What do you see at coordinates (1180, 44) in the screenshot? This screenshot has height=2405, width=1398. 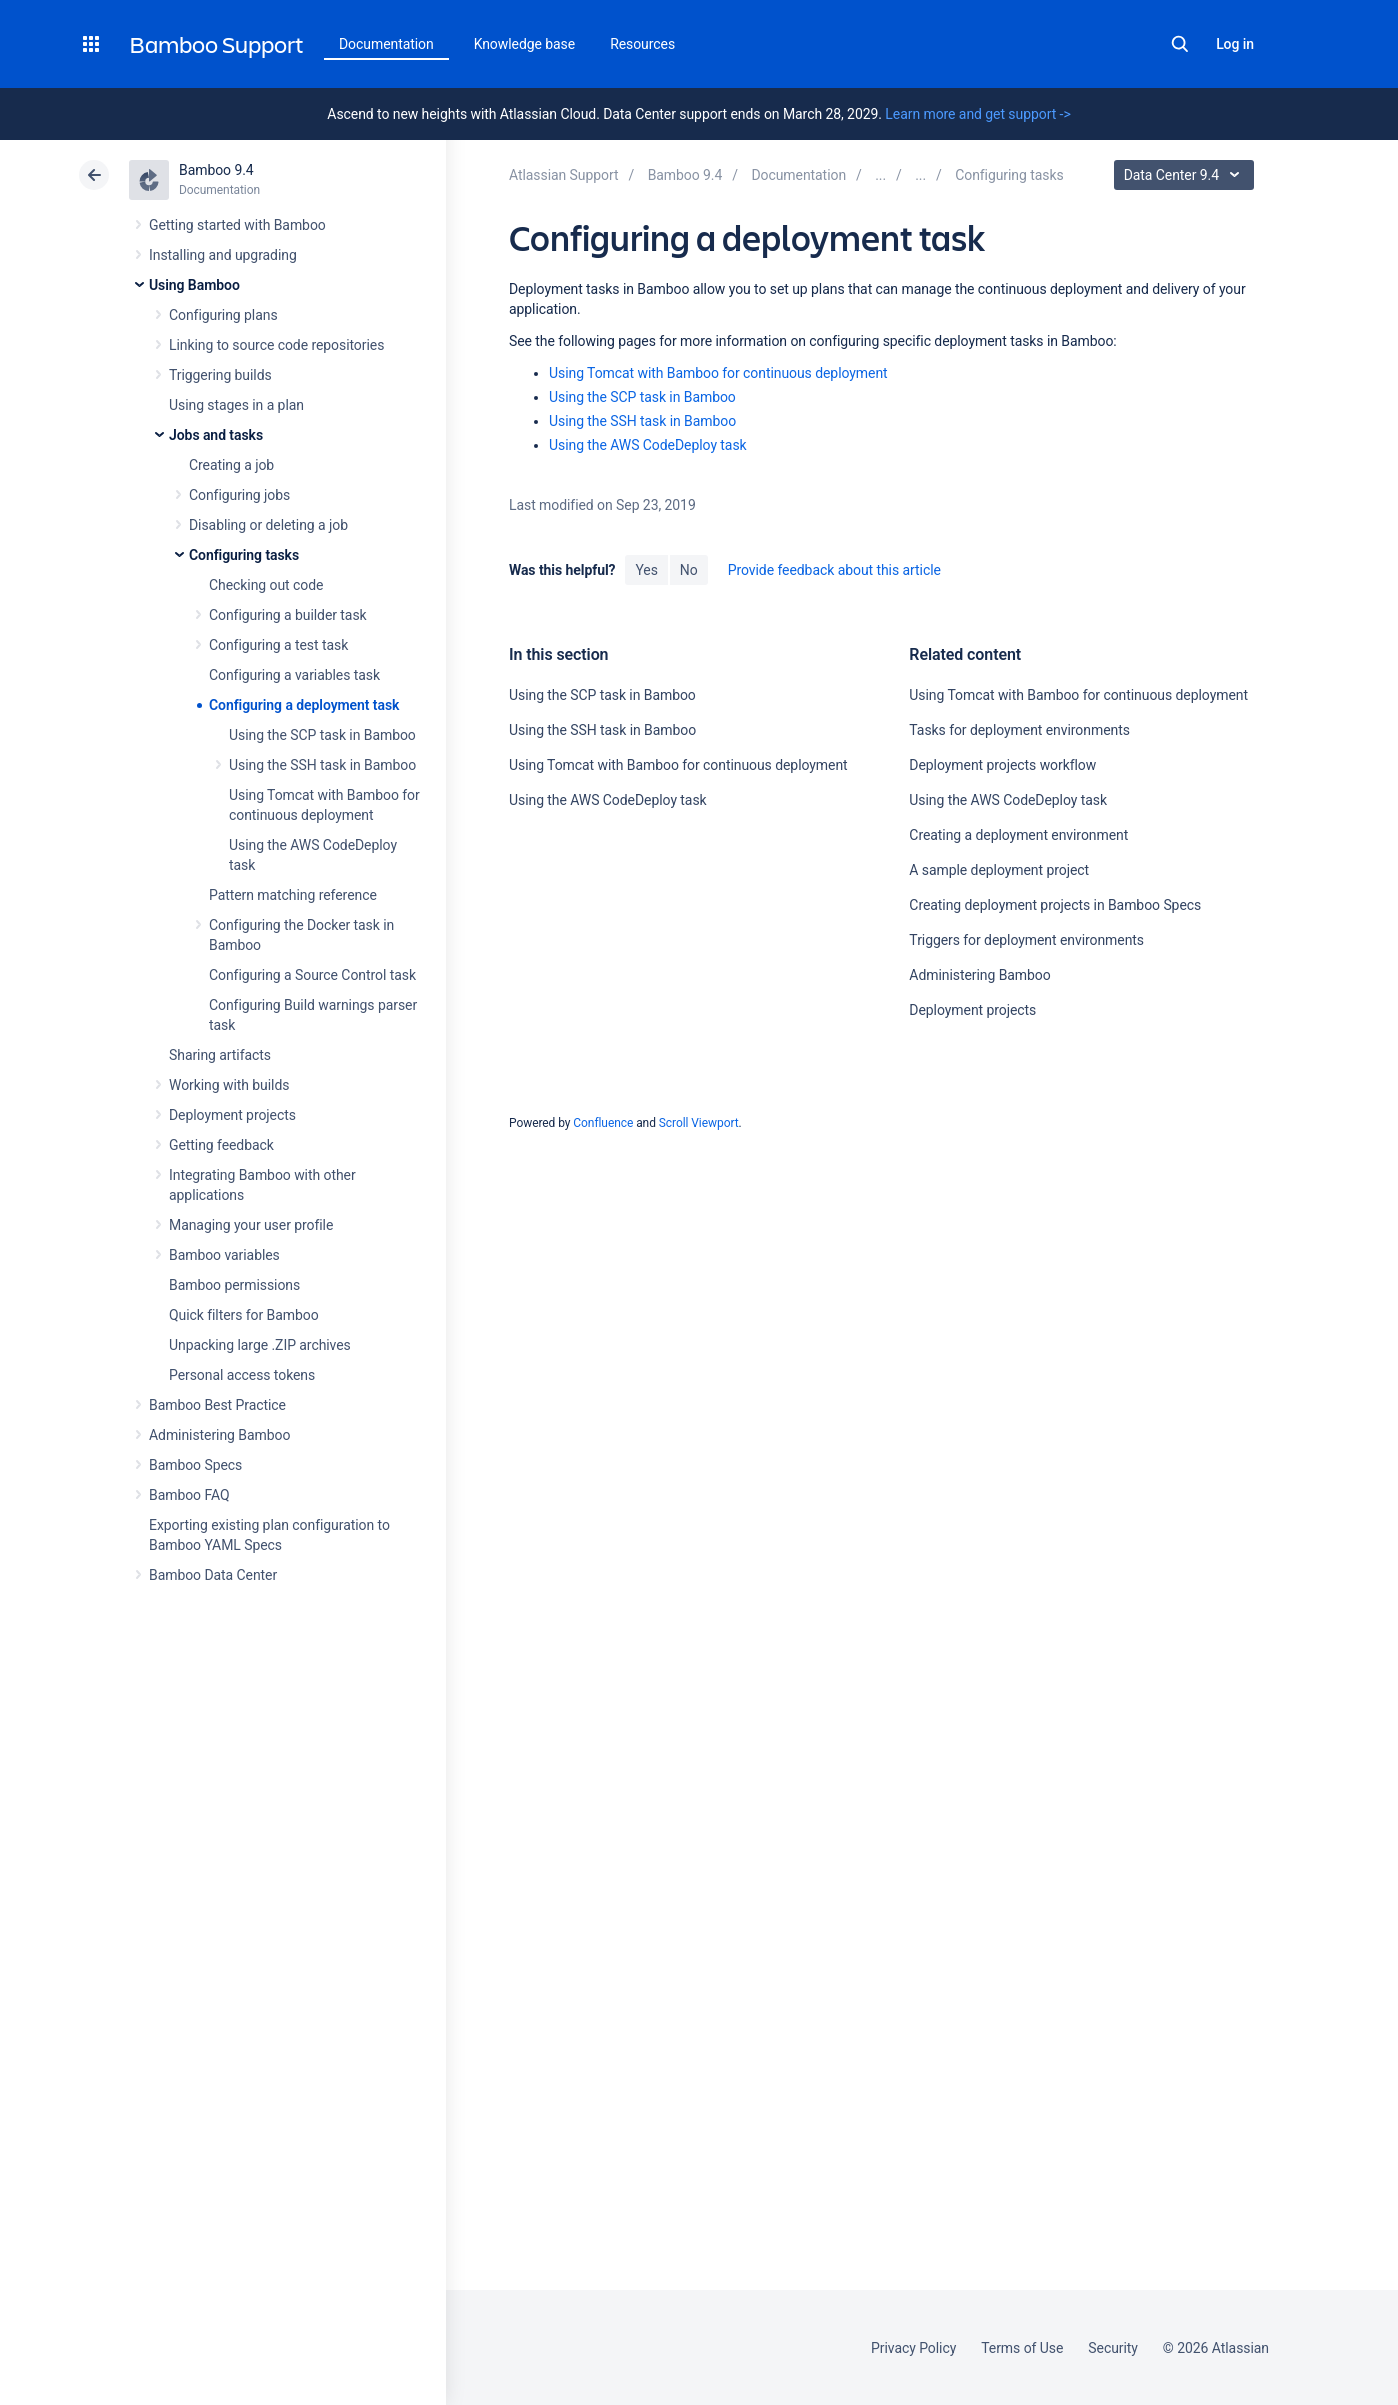 I see `Search` at bounding box center [1180, 44].